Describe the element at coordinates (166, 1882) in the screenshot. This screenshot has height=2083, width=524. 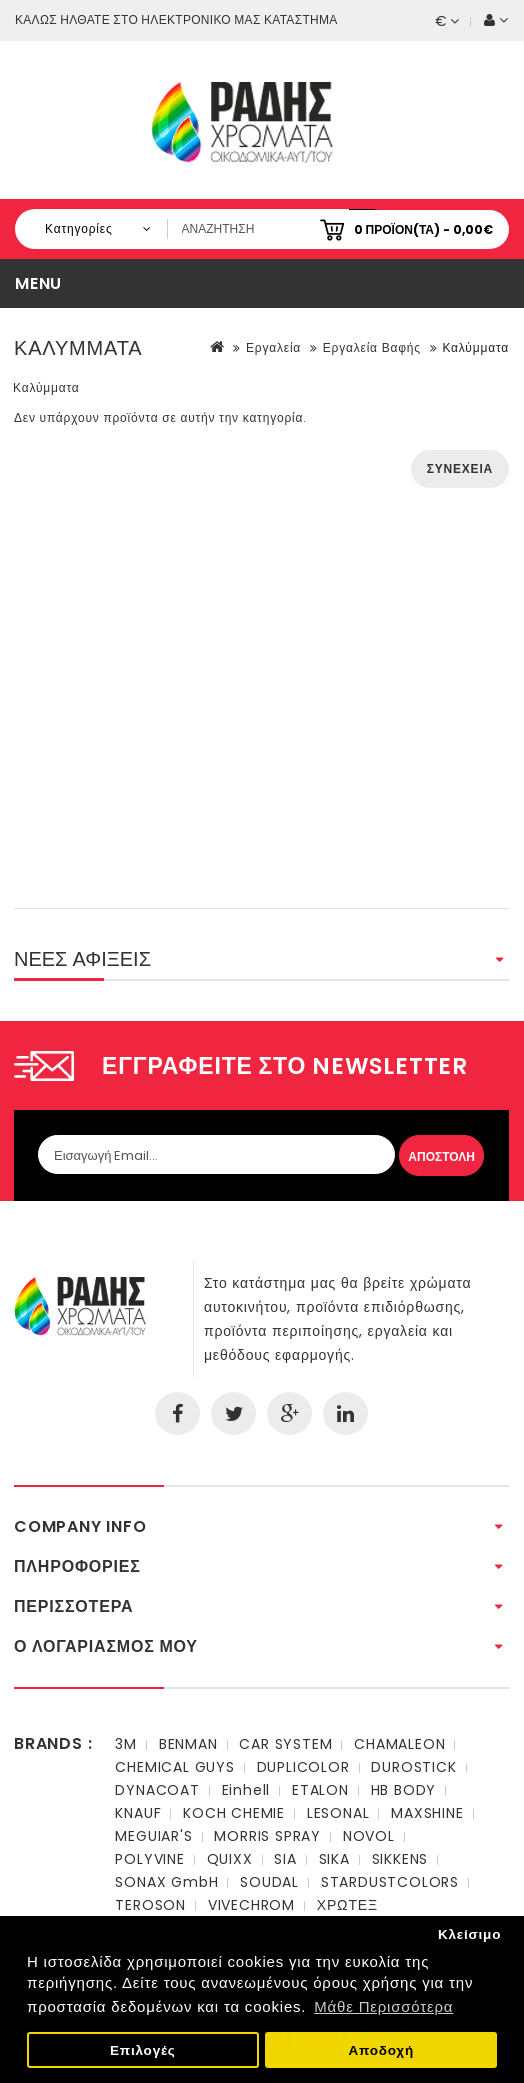
I see `SONAX GmbH` at that location.